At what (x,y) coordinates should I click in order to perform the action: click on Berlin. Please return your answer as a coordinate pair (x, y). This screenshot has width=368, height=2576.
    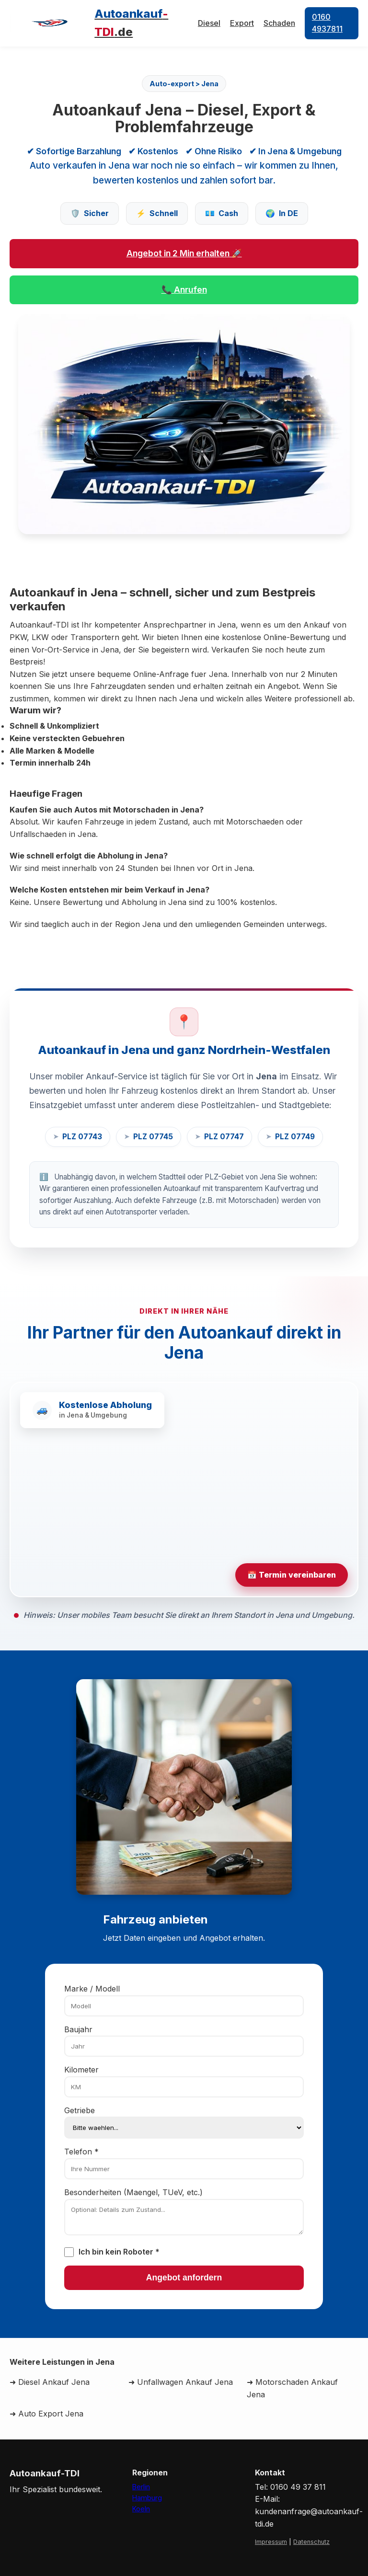
    Looking at the image, I should click on (141, 2487).